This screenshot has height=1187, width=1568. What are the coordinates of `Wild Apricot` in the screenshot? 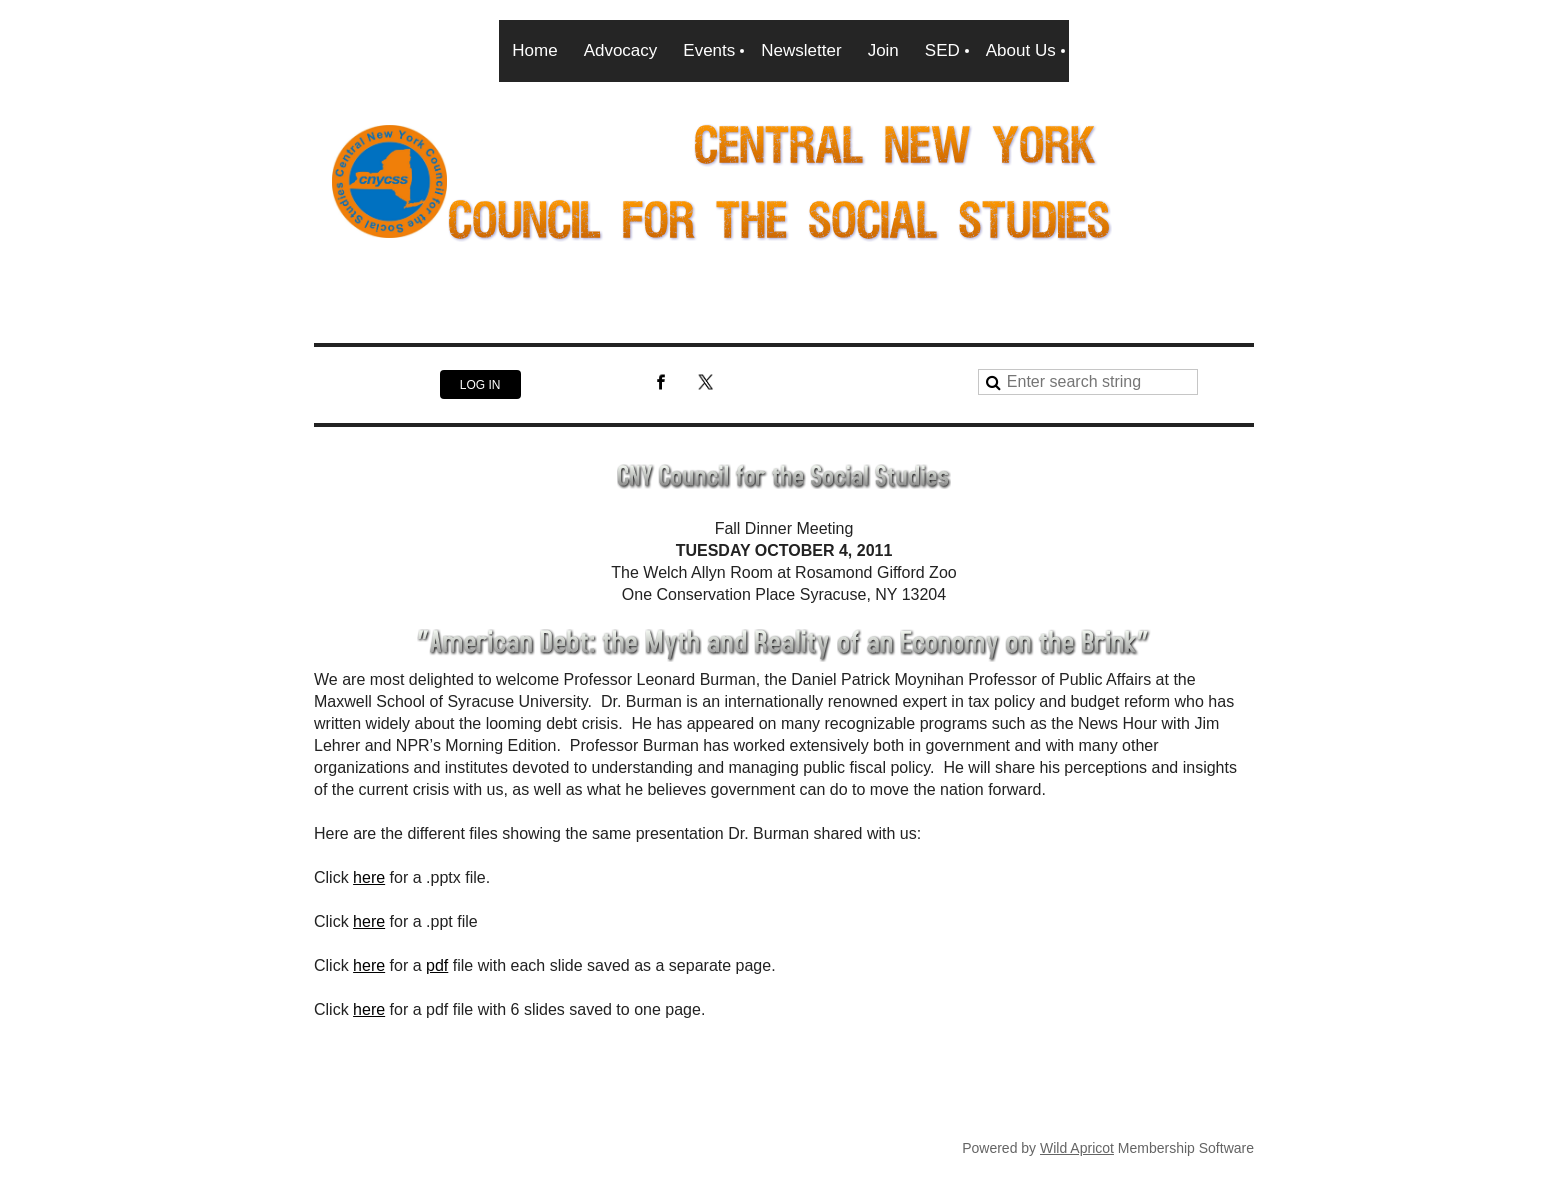 It's located at (1077, 1148).